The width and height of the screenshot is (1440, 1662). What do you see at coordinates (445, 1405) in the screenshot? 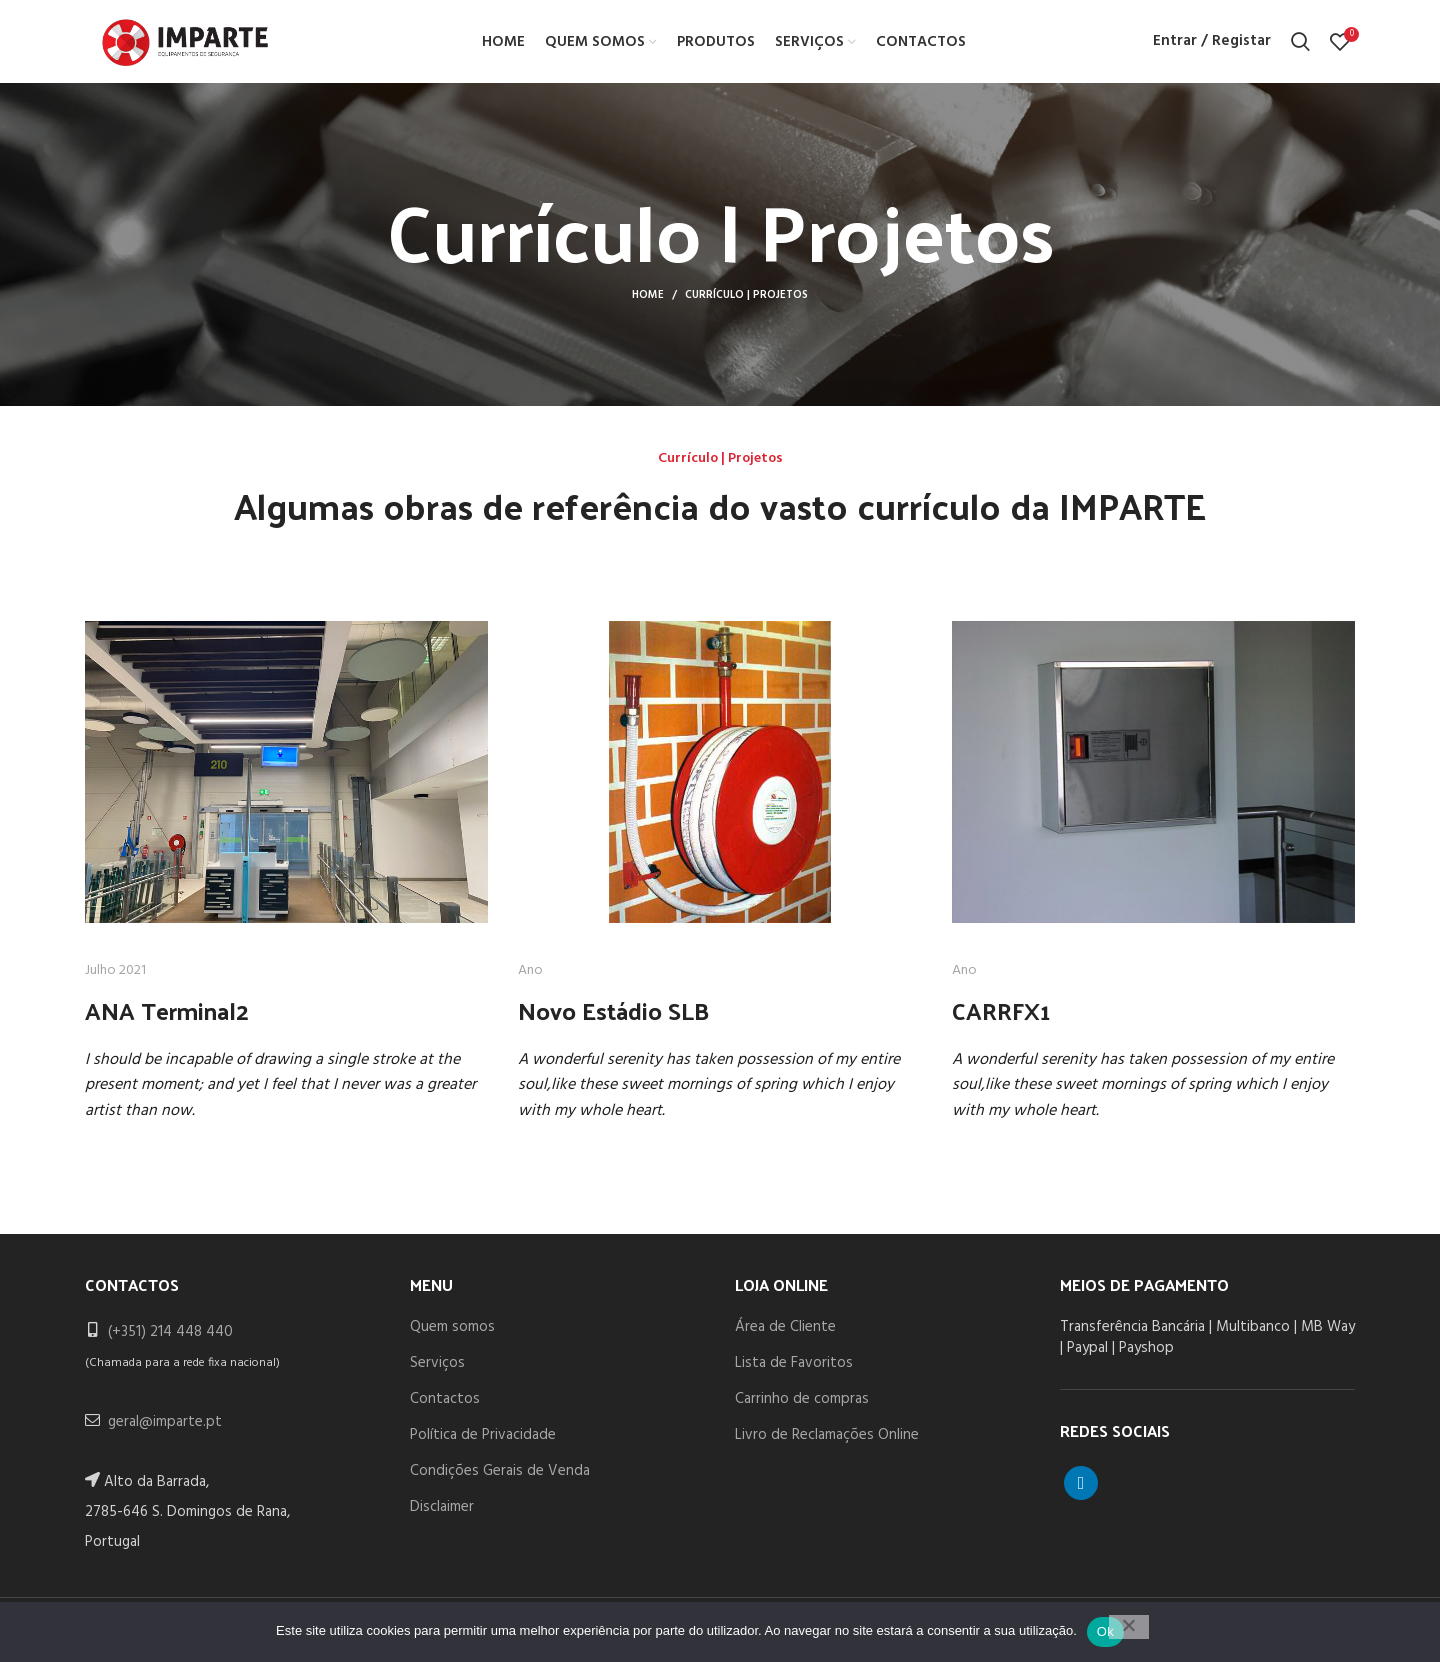
I see `Contactos` at bounding box center [445, 1405].